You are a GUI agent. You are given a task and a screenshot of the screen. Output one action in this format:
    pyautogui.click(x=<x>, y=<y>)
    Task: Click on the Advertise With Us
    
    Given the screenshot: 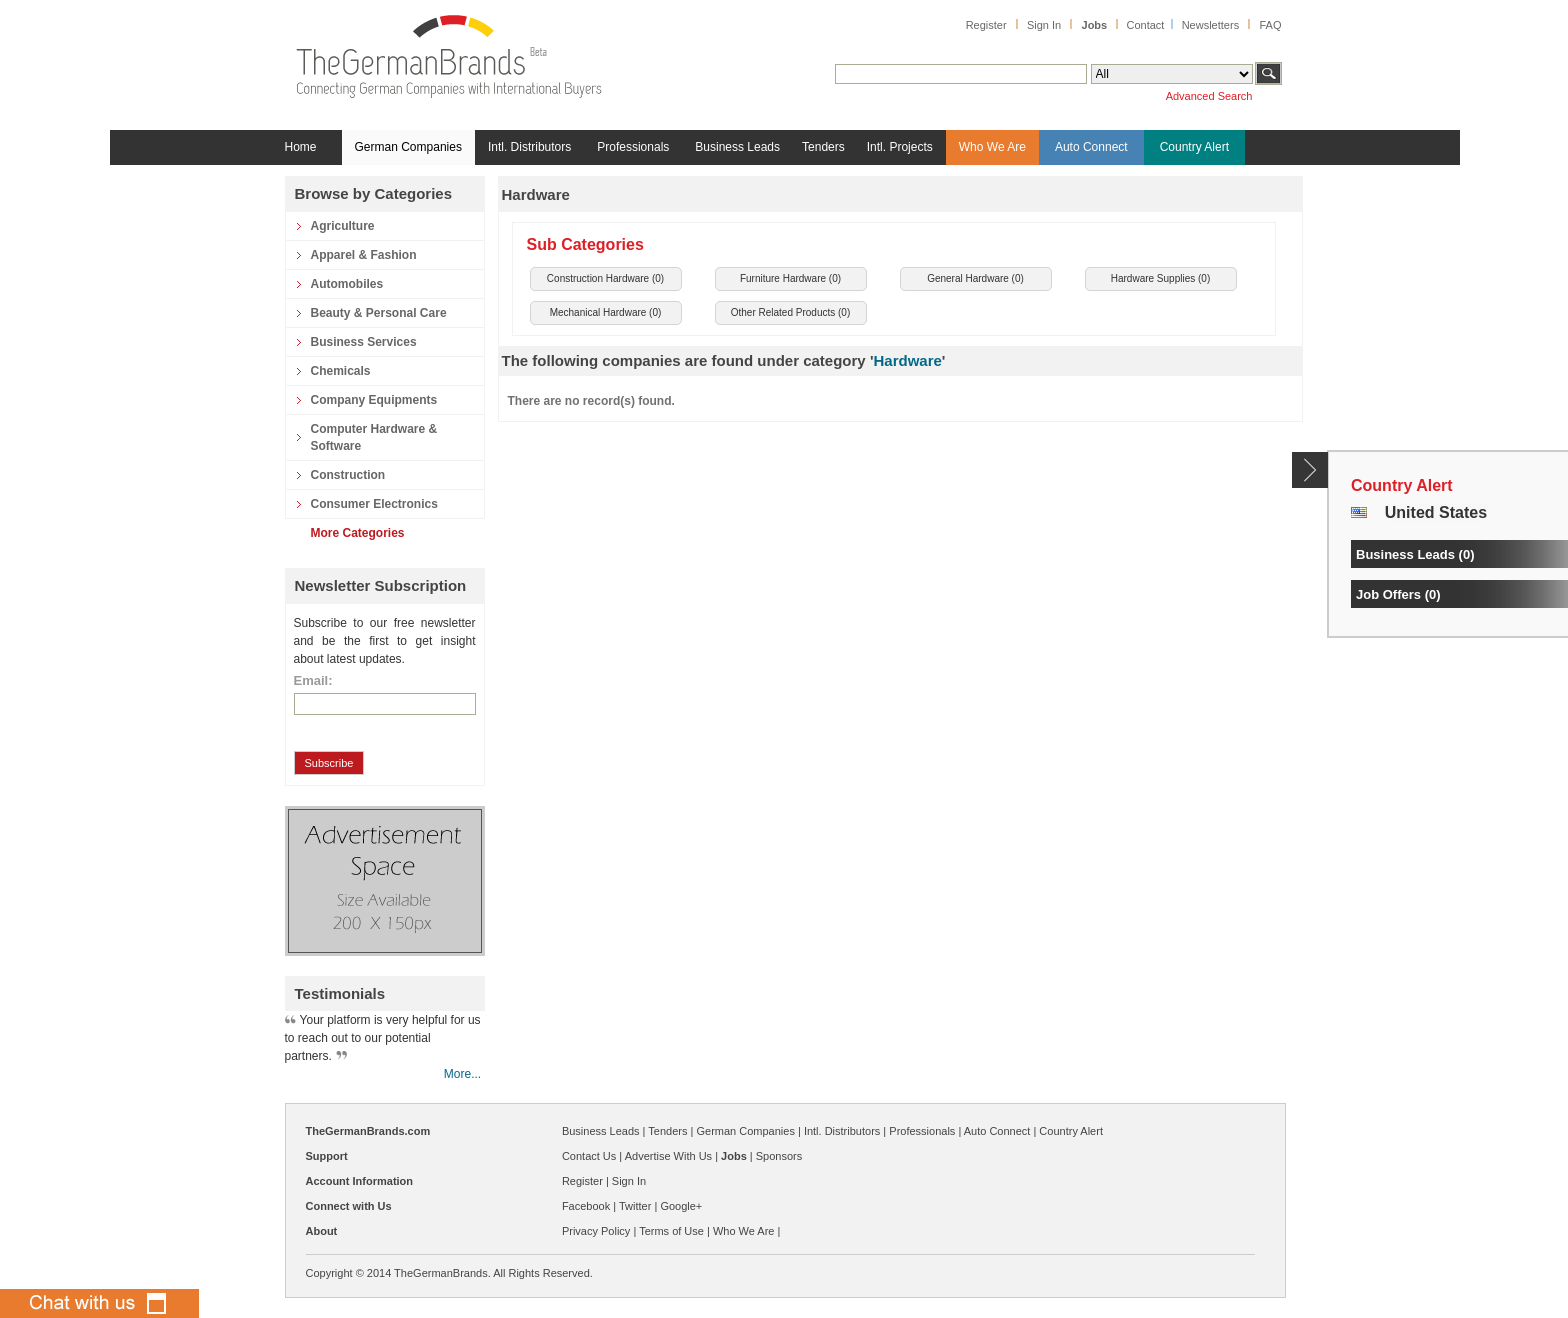 What is the action you would take?
    pyautogui.click(x=668, y=1156)
    